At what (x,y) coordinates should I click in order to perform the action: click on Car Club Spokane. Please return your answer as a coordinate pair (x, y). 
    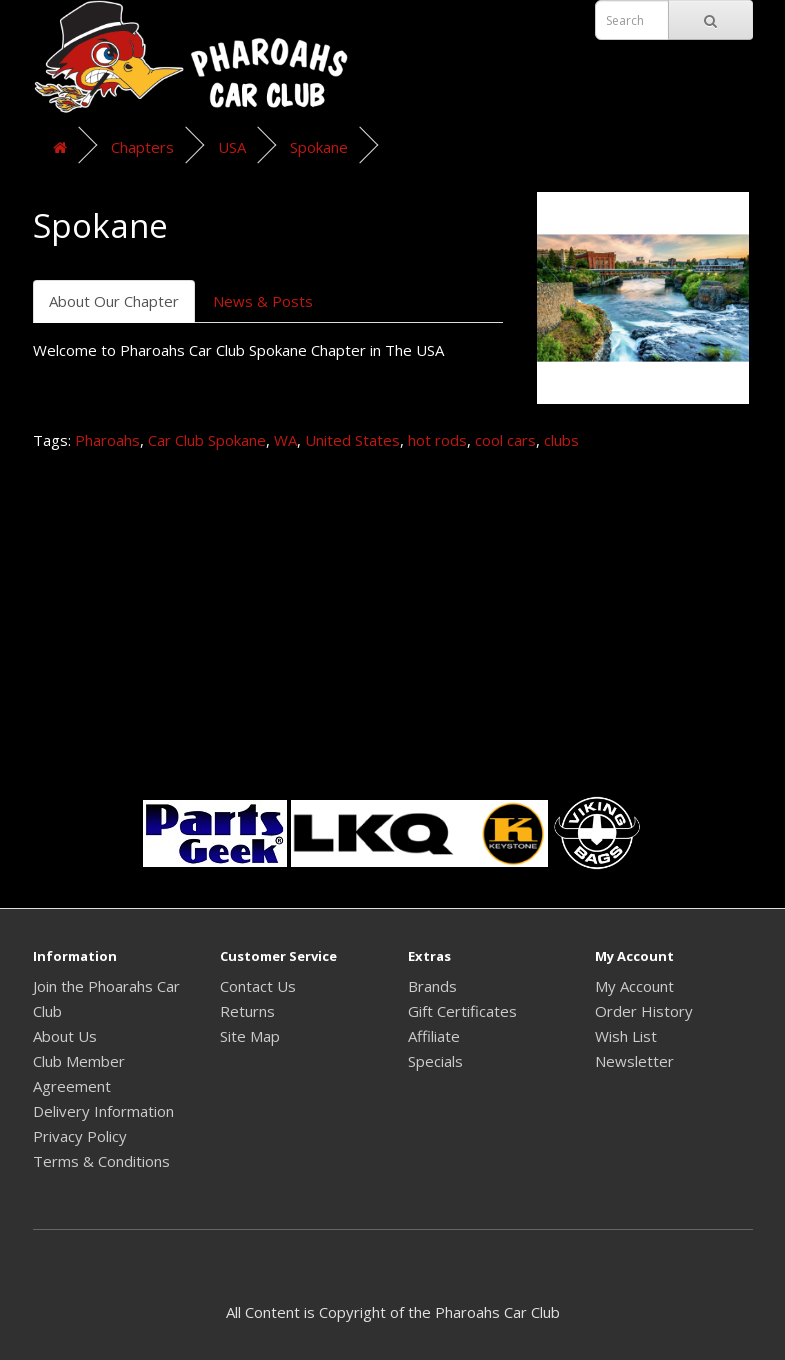
    Looking at the image, I should click on (207, 440).